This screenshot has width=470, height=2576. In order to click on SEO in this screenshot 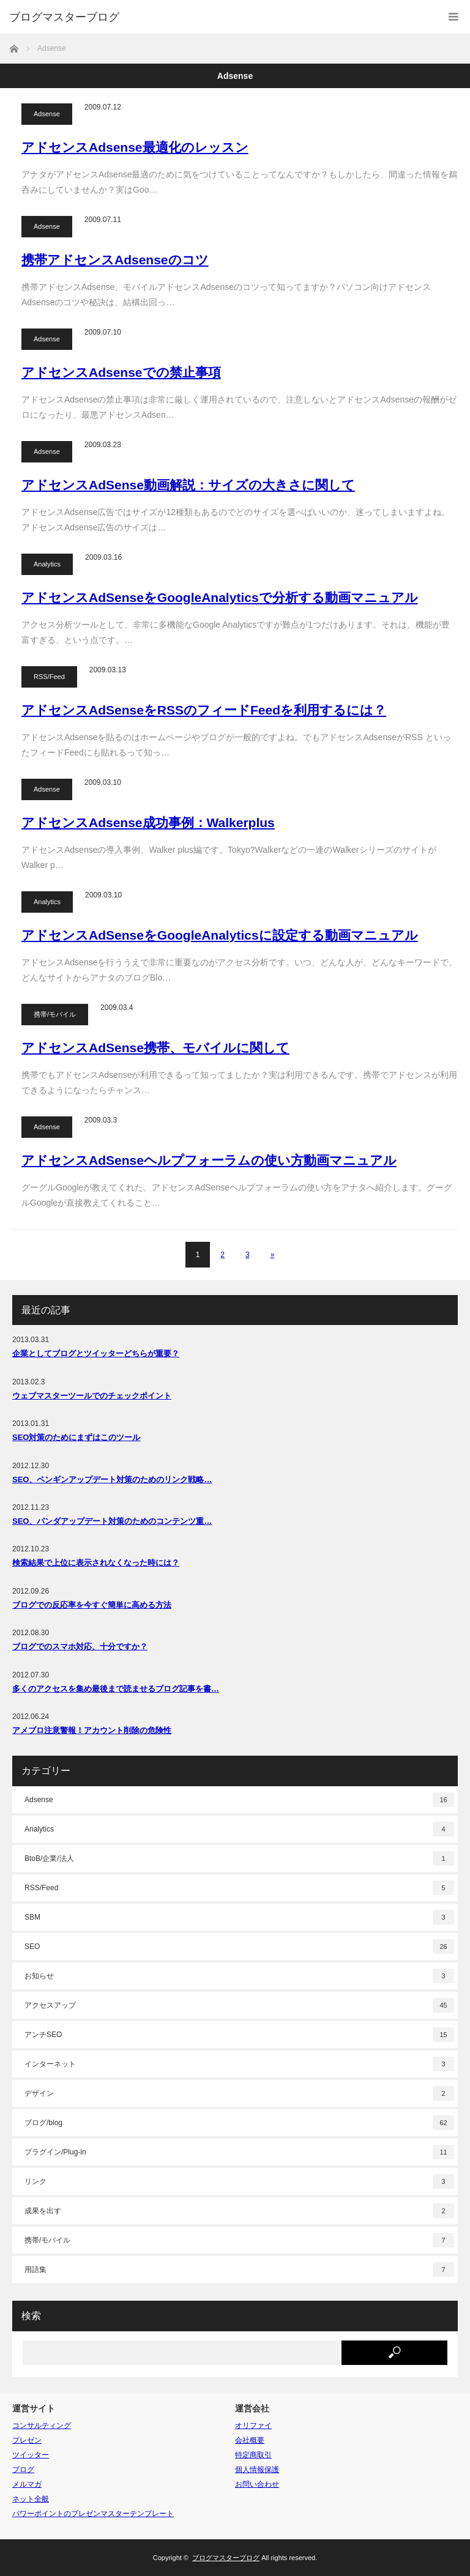, I will do `click(239, 1946)`.